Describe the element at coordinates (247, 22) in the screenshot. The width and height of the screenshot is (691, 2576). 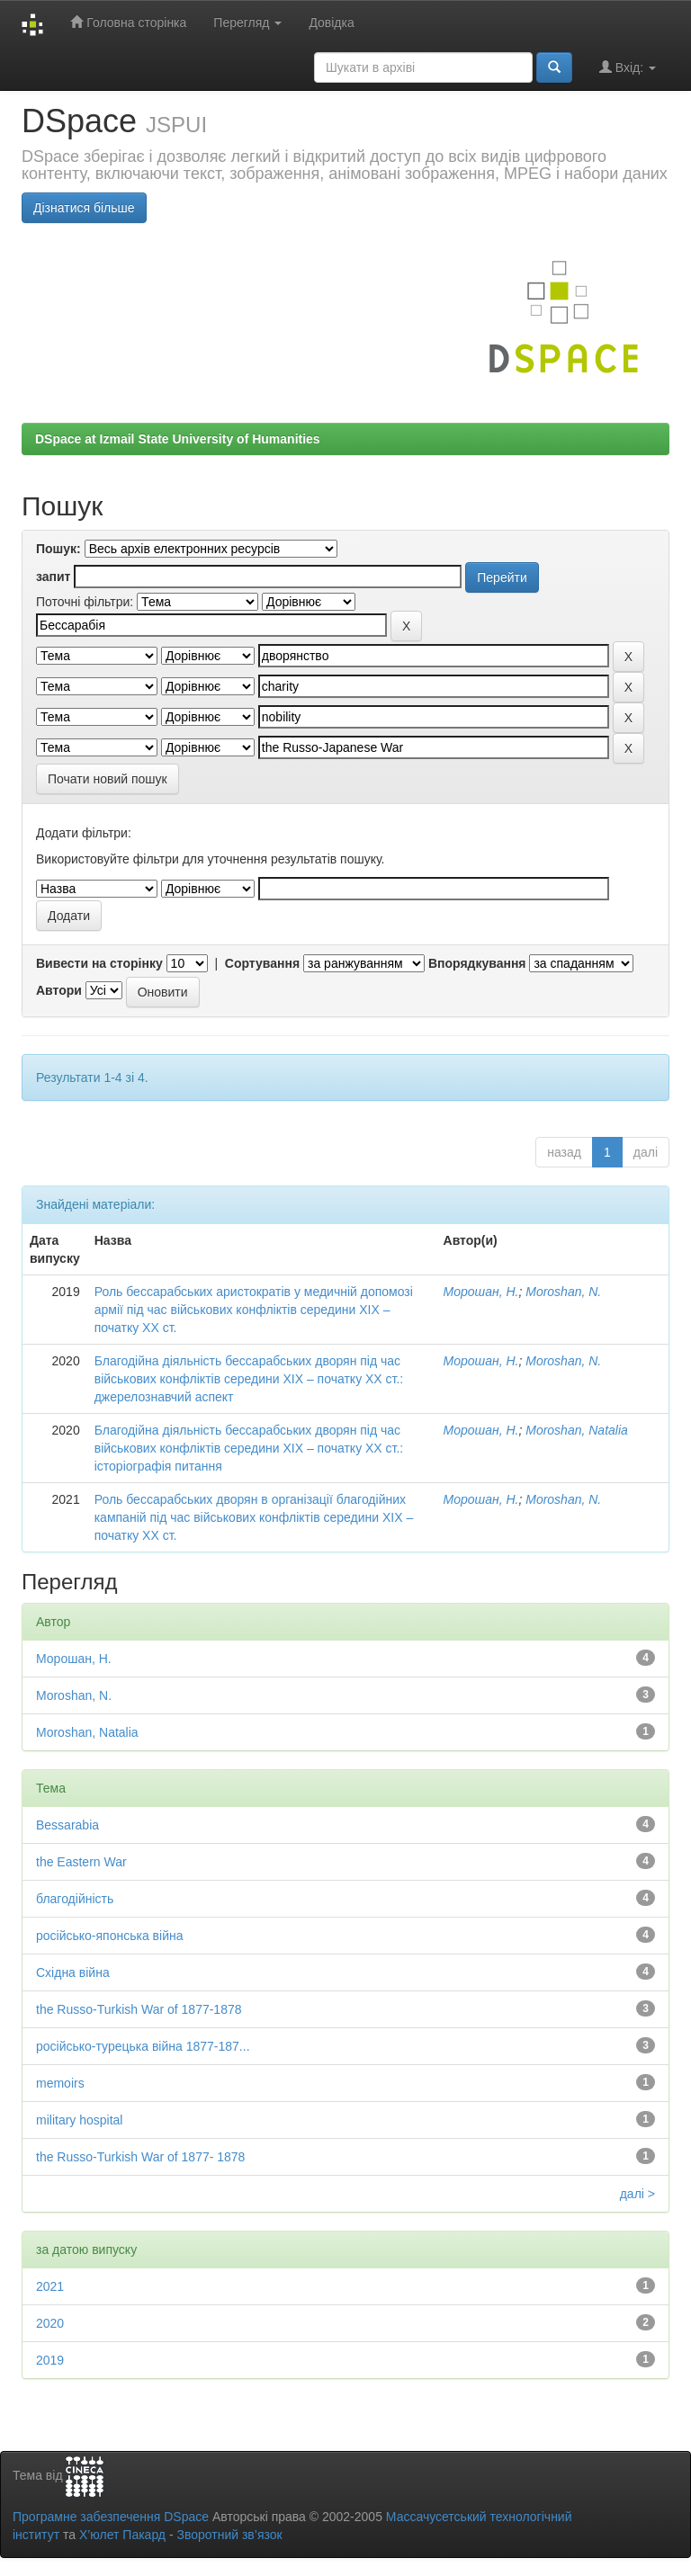
I see `Перегляд` at that location.